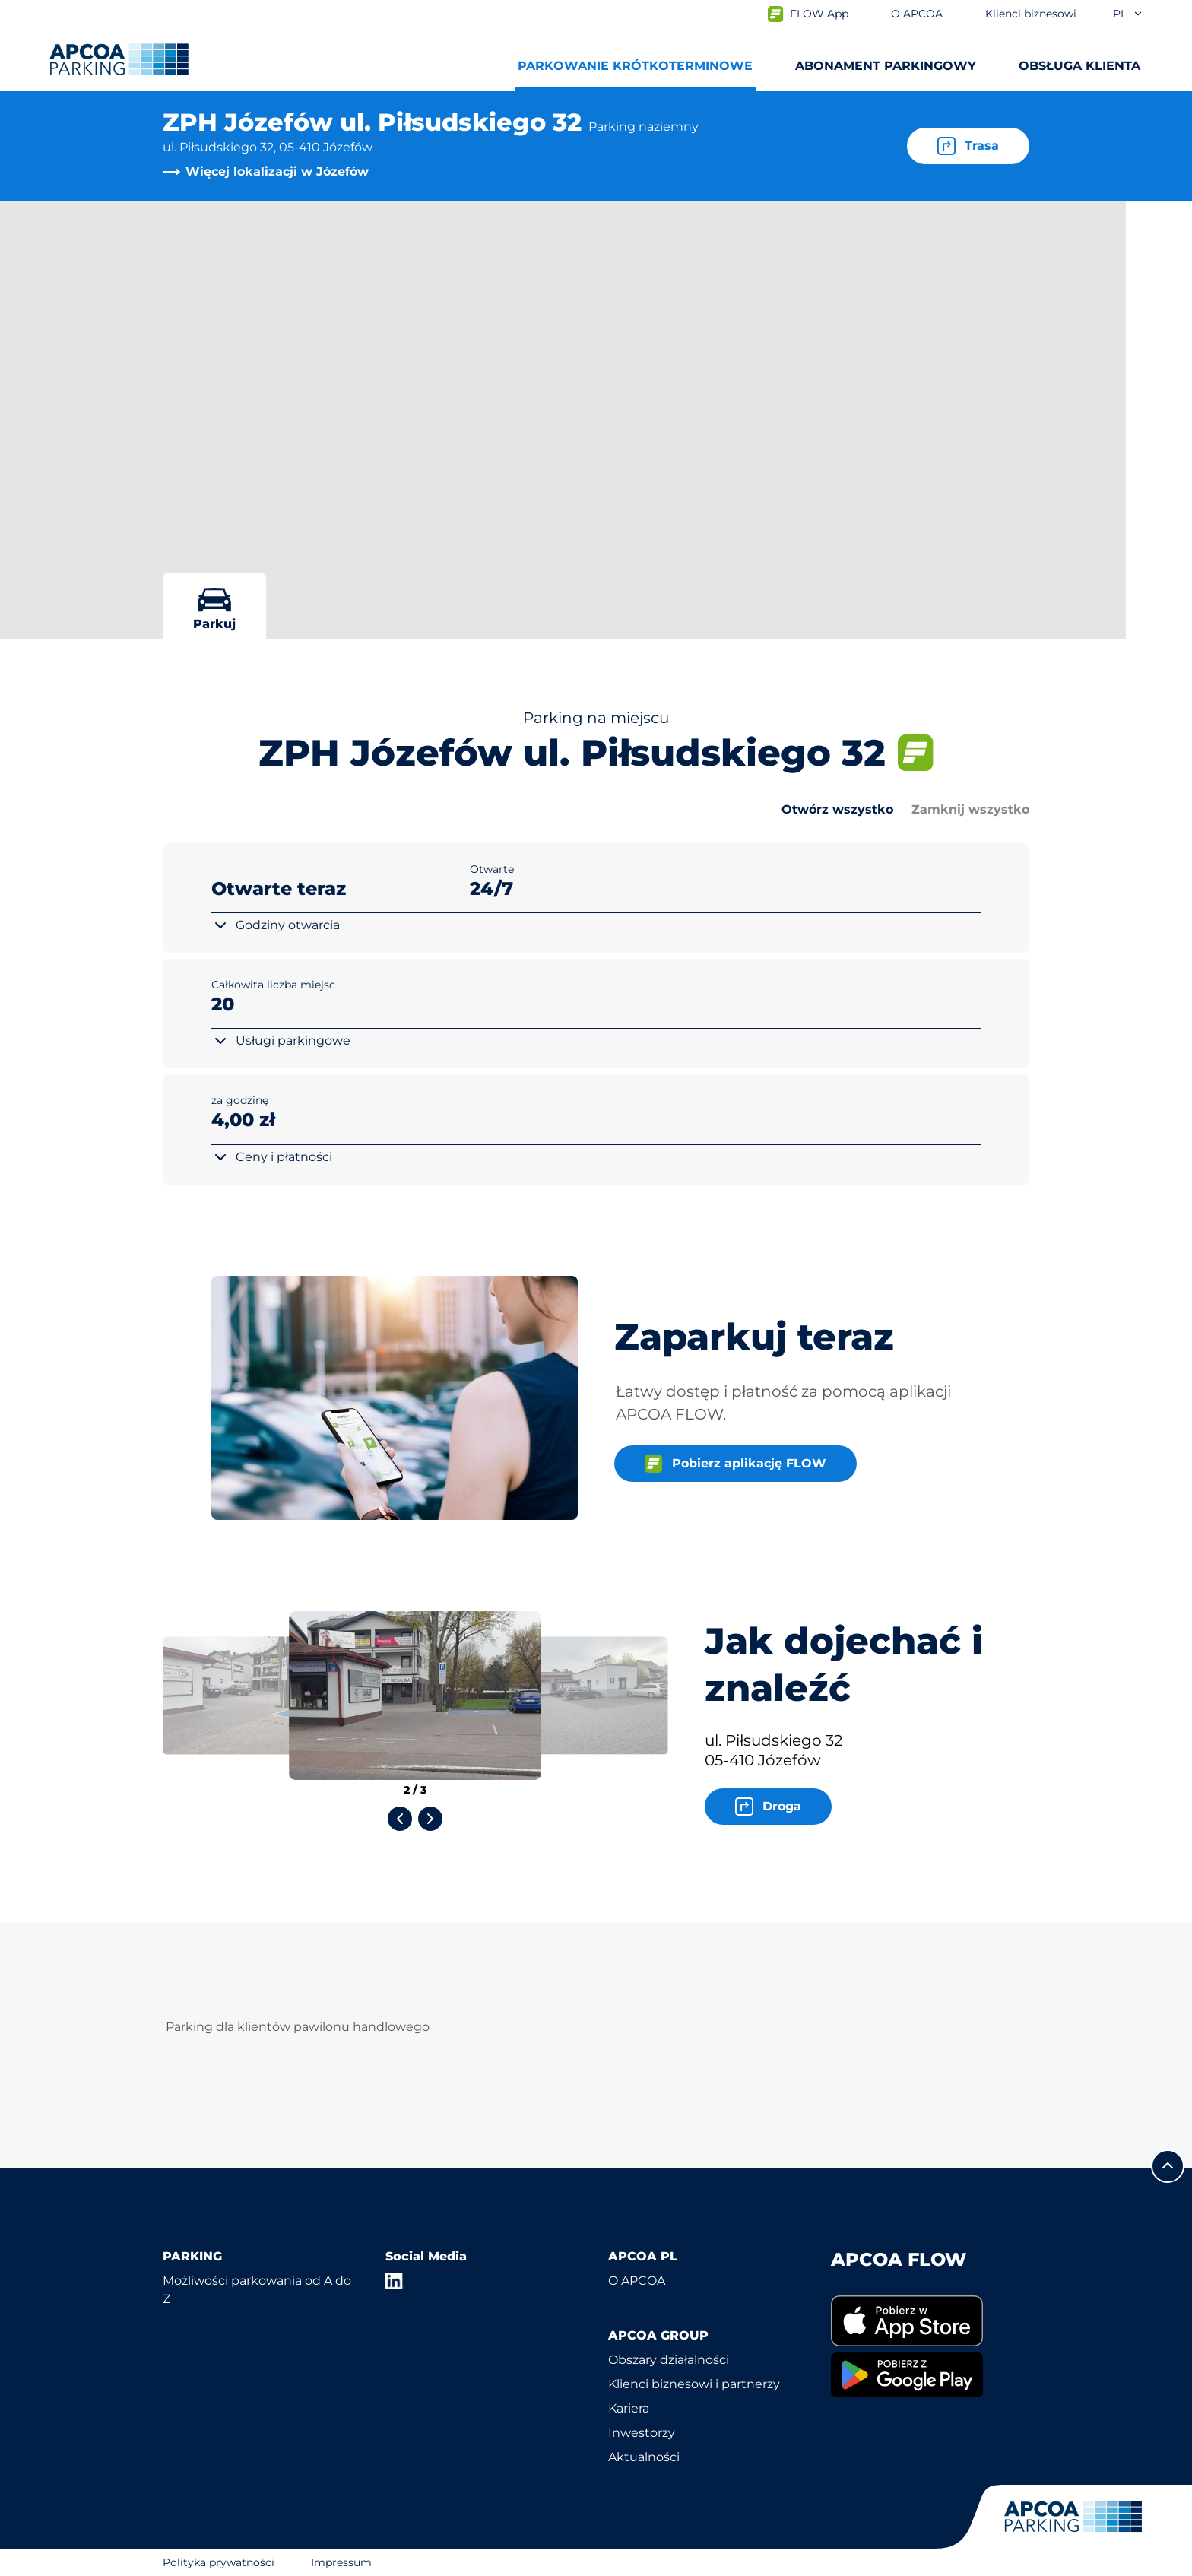 The width and height of the screenshot is (1192, 2576). Describe the element at coordinates (394, 2281) in the screenshot. I see `[LinkedIn]` at that location.